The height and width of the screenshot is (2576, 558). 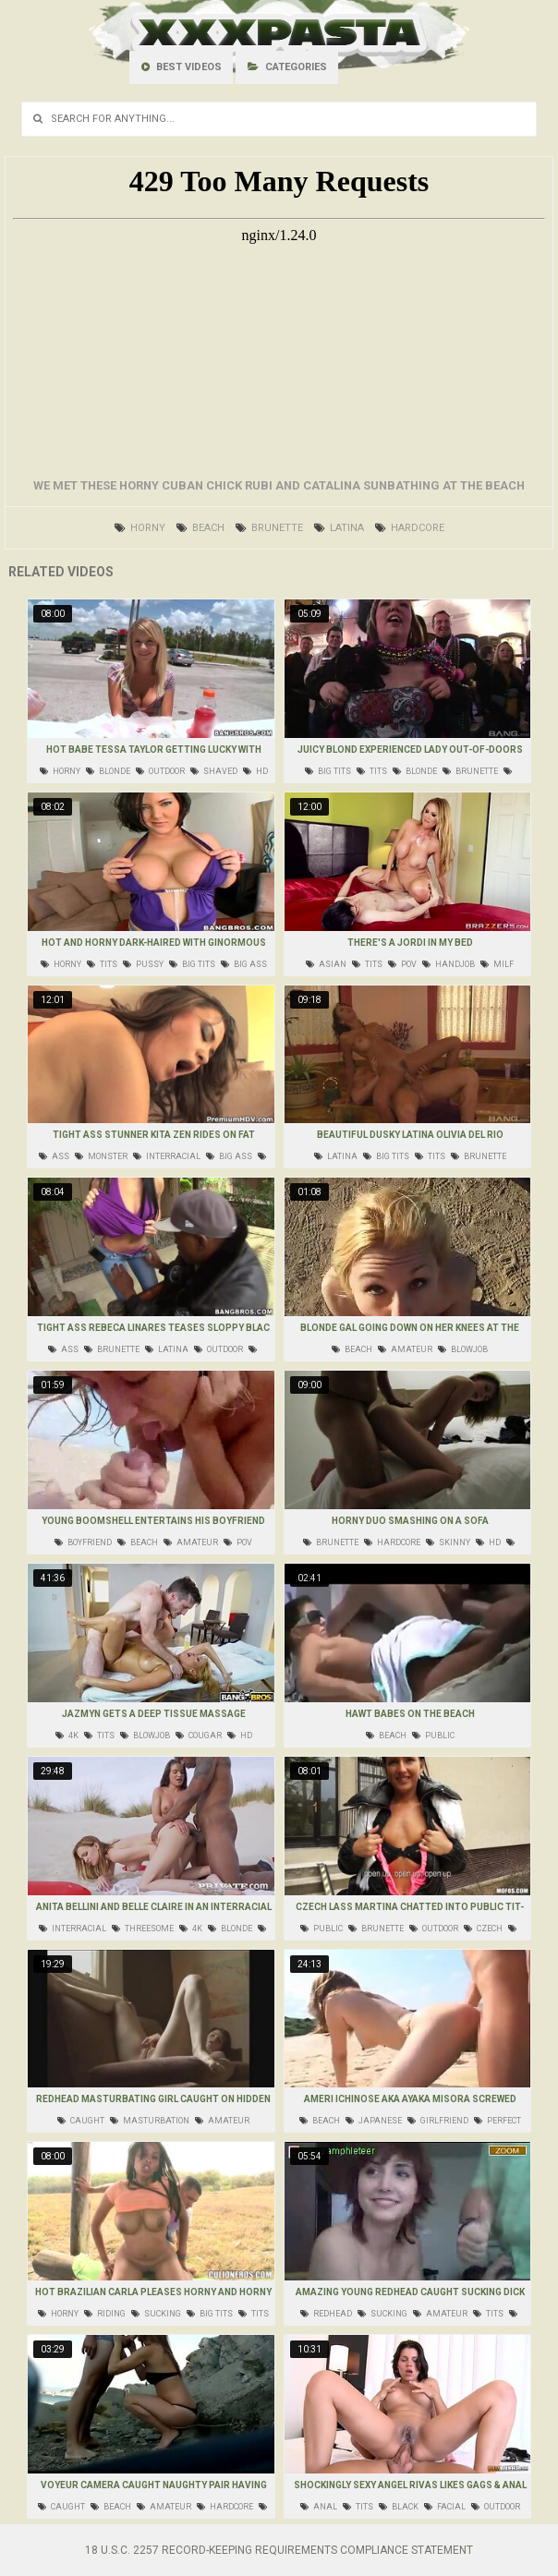 What do you see at coordinates (54, 1156) in the screenshot?
I see `ass` at bounding box center [54, 1156].